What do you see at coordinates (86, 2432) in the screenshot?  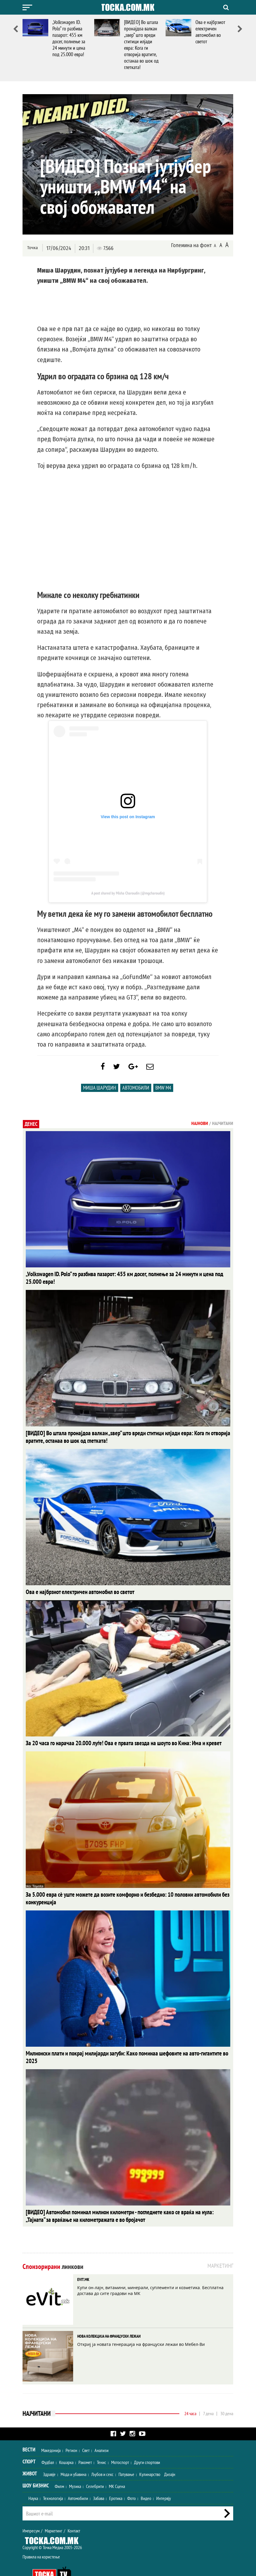 I see `Свет` at bounding box center [86, 2432].